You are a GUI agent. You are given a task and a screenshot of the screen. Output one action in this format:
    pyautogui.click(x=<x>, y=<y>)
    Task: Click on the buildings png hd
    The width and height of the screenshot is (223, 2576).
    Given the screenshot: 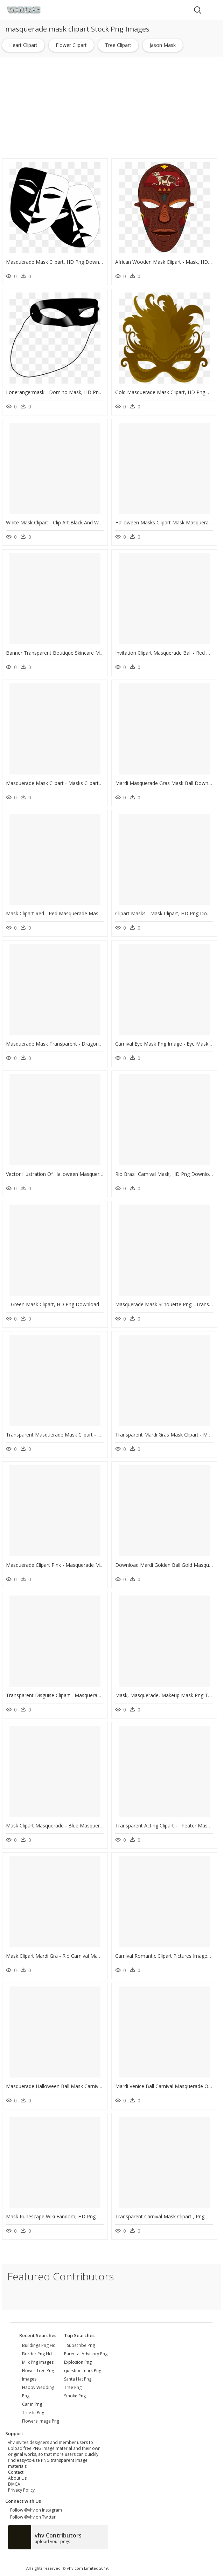 What is the action you would take?
    pyautogui.click(x=39, y=2345)
    